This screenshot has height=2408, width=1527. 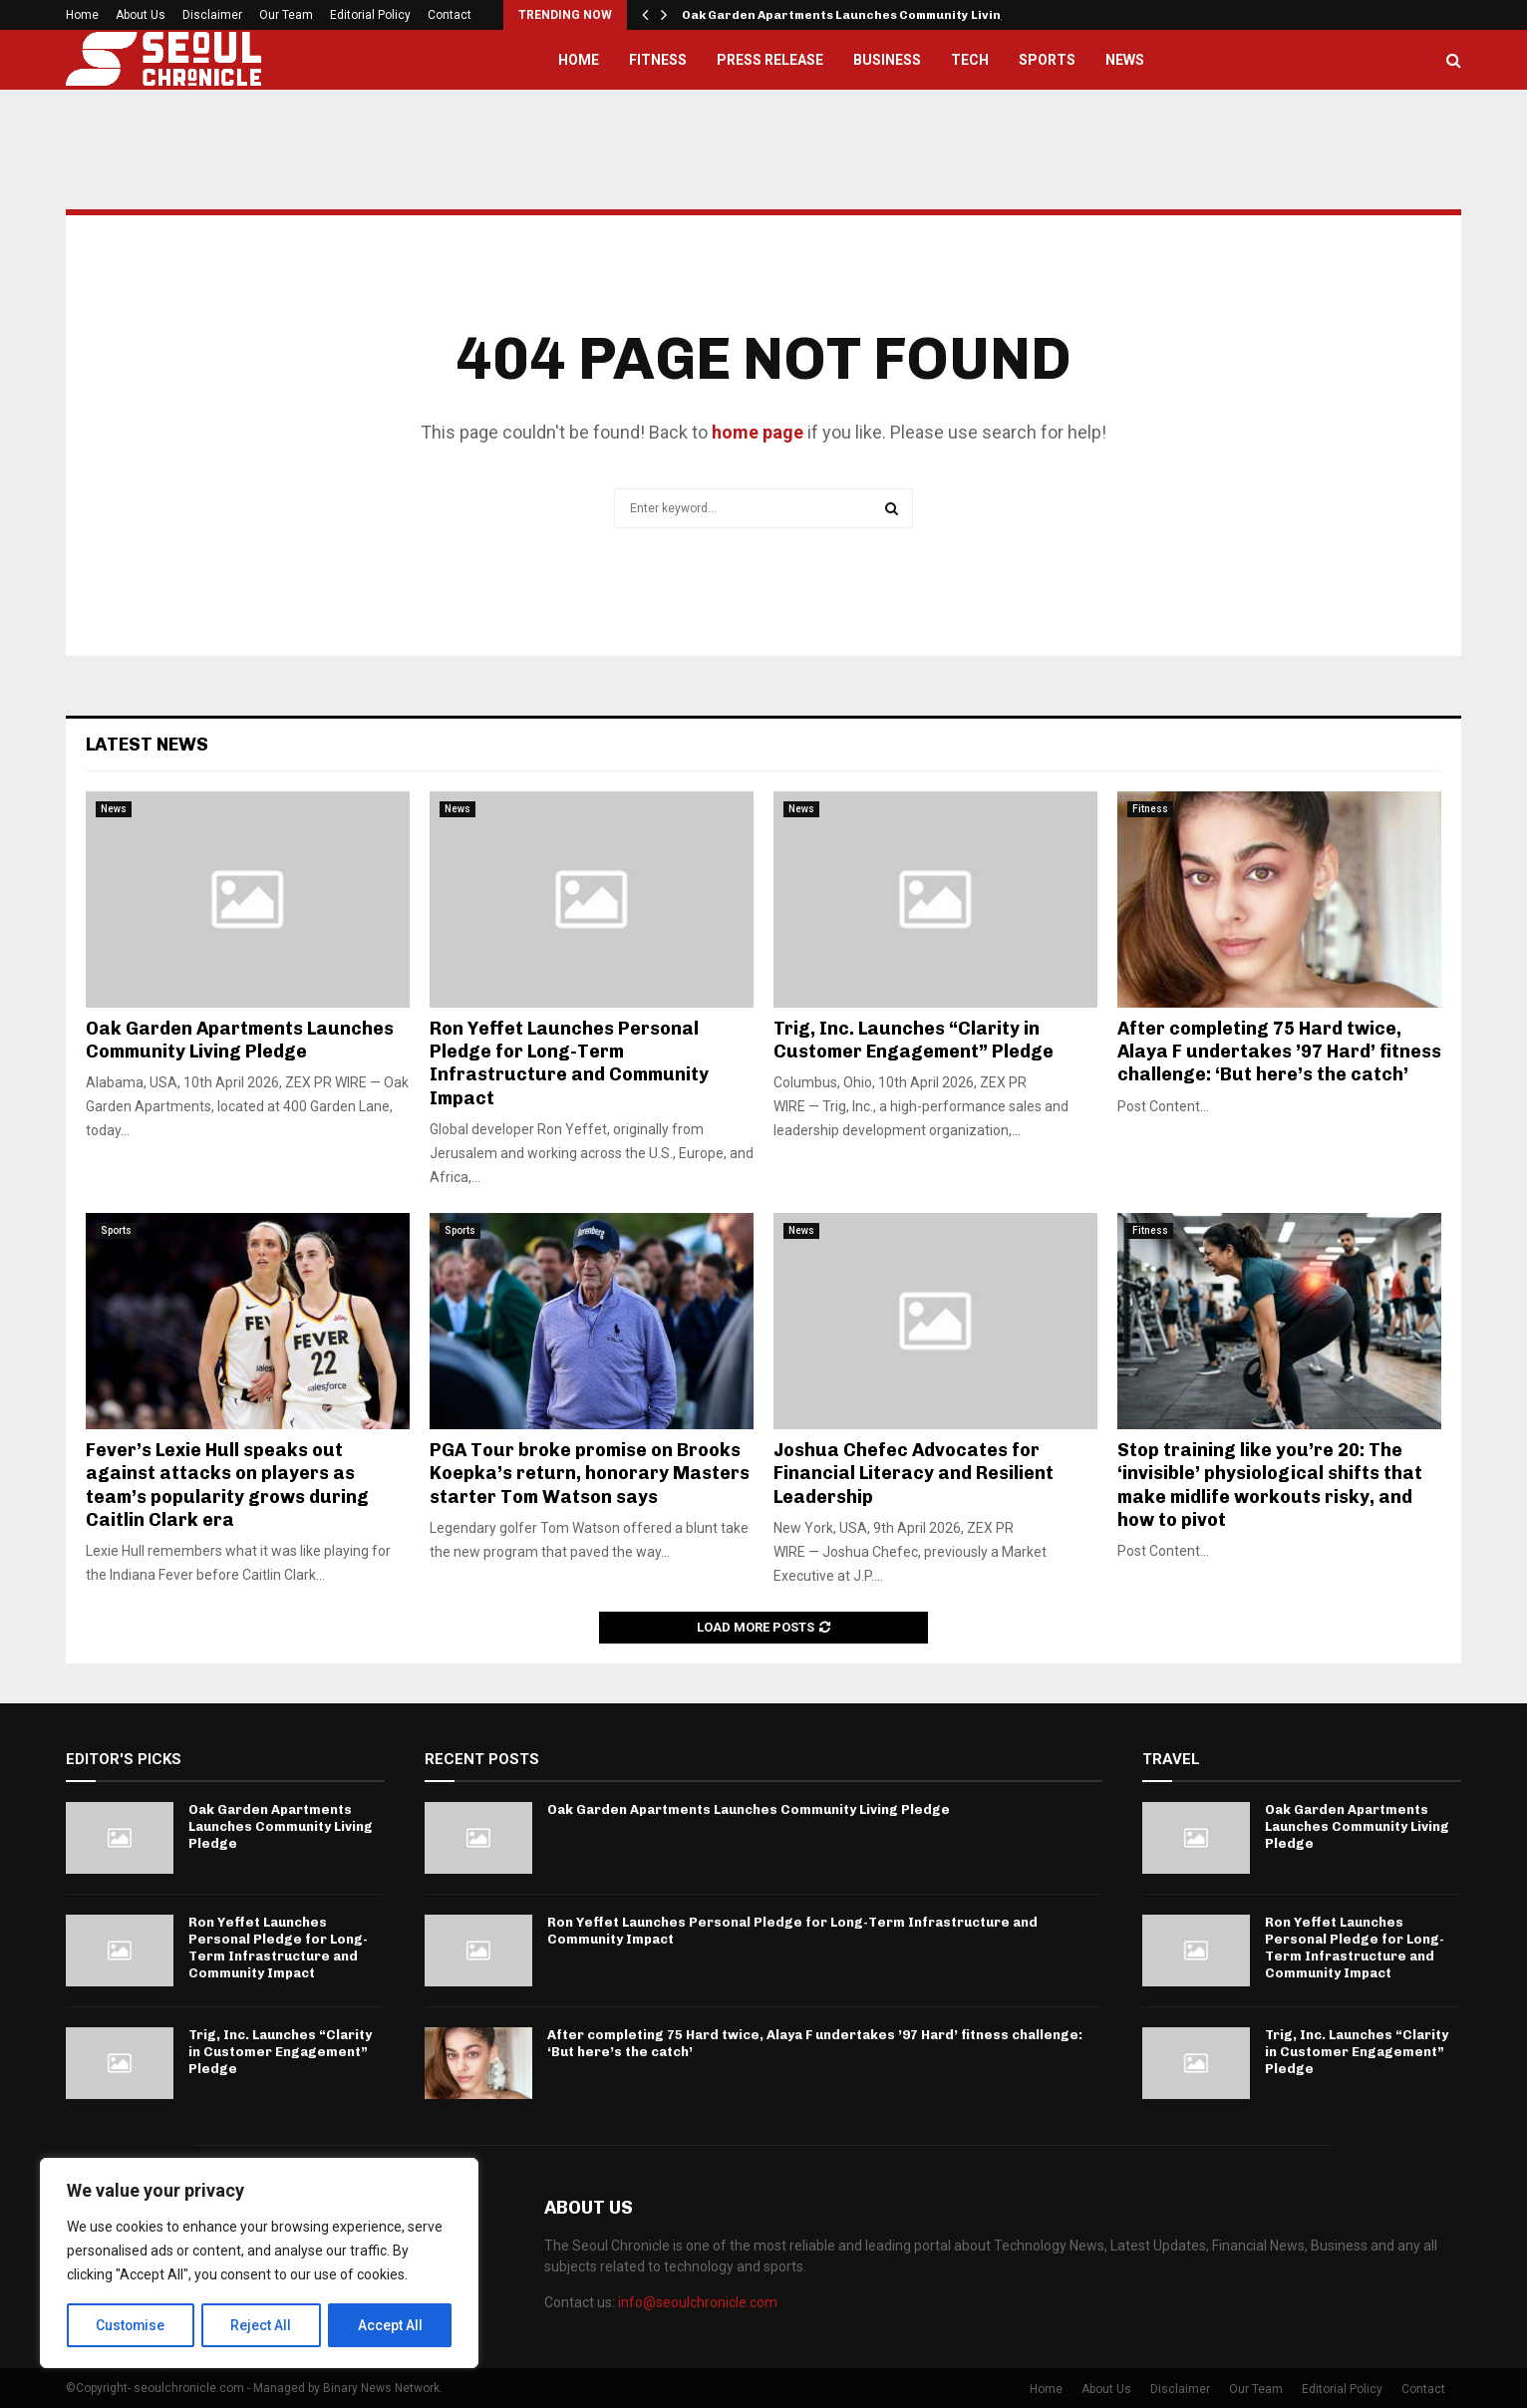 I want to click on Editorial Policy, so click(x=370, y=15).